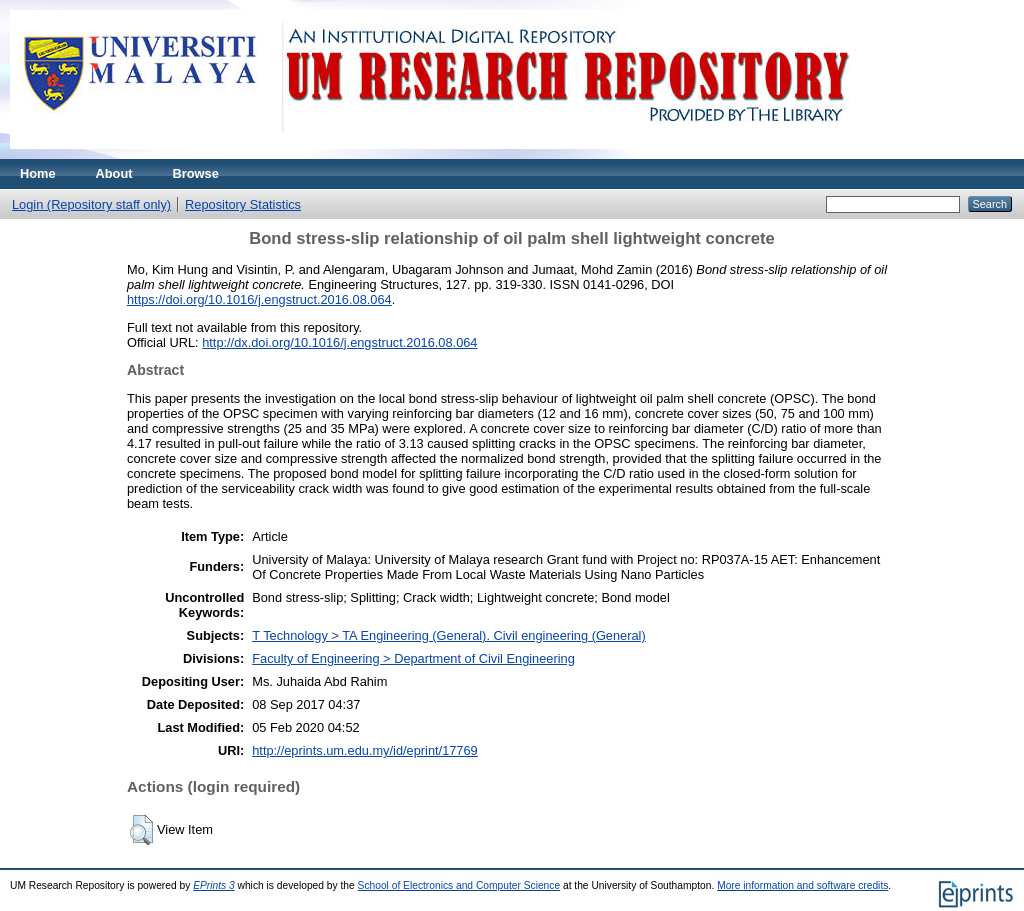  What do you see at coordinates (196, 173) in the screenshot?
I see `Browse` at bounding box center [196, 173].